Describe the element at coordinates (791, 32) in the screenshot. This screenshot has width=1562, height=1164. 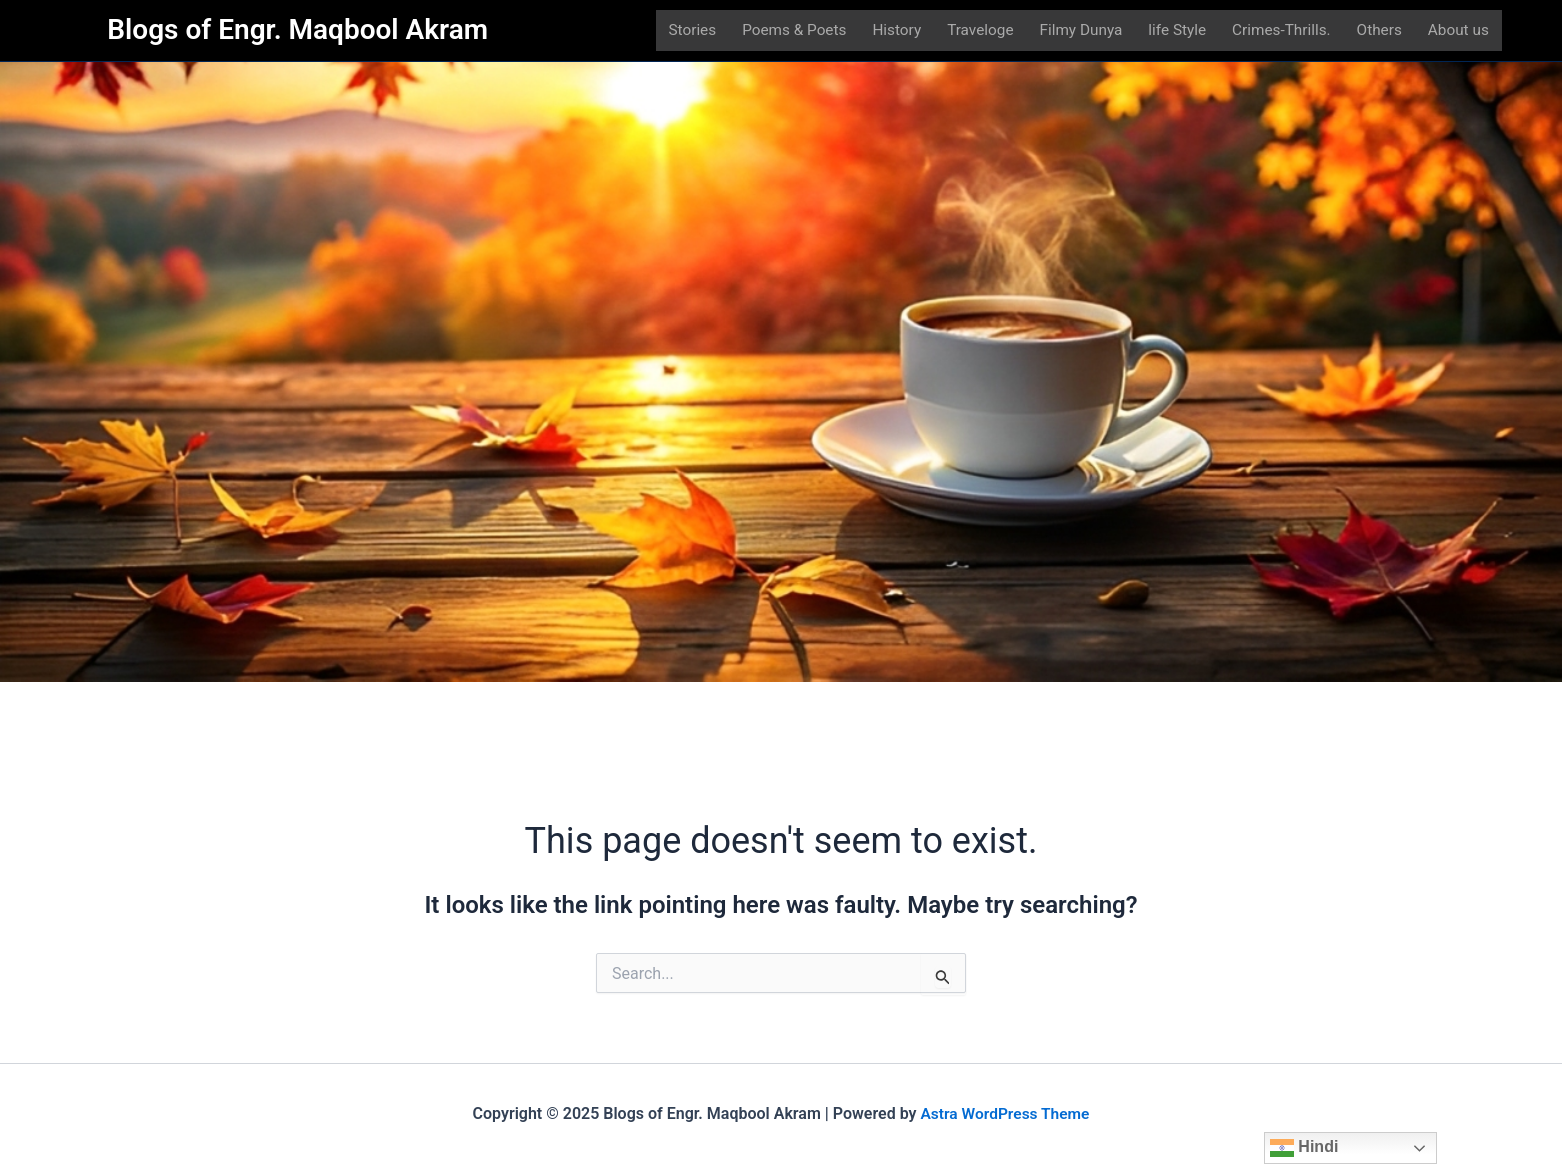
I see `Poems & Poets` at that location.